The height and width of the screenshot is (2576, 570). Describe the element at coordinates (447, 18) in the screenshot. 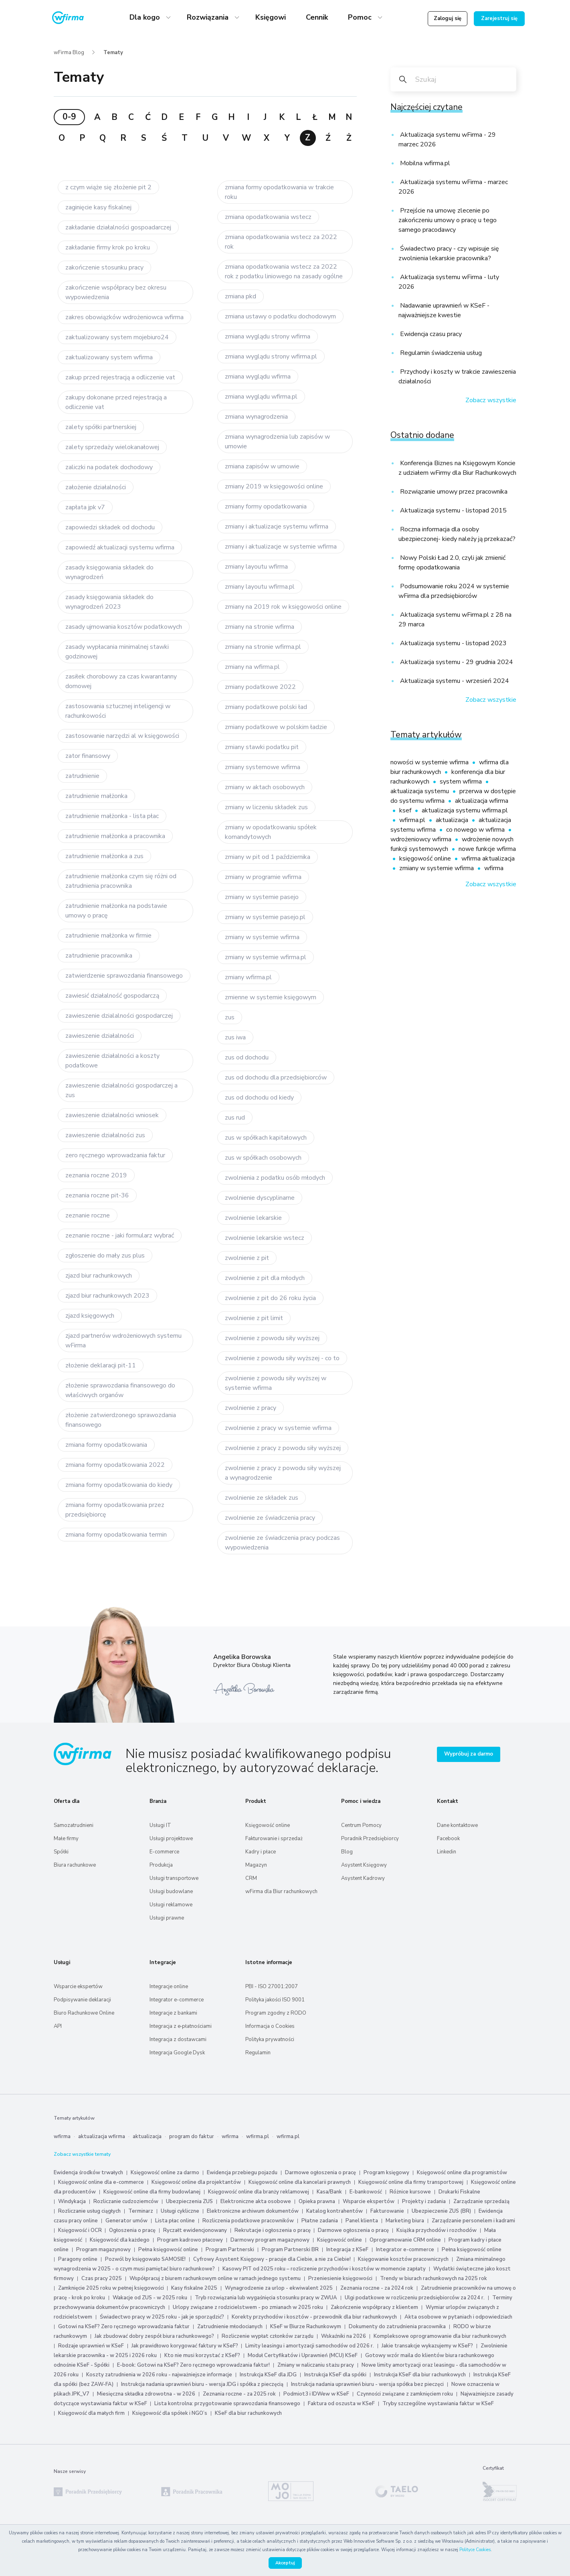

I see `Zaloguj się` at that location.